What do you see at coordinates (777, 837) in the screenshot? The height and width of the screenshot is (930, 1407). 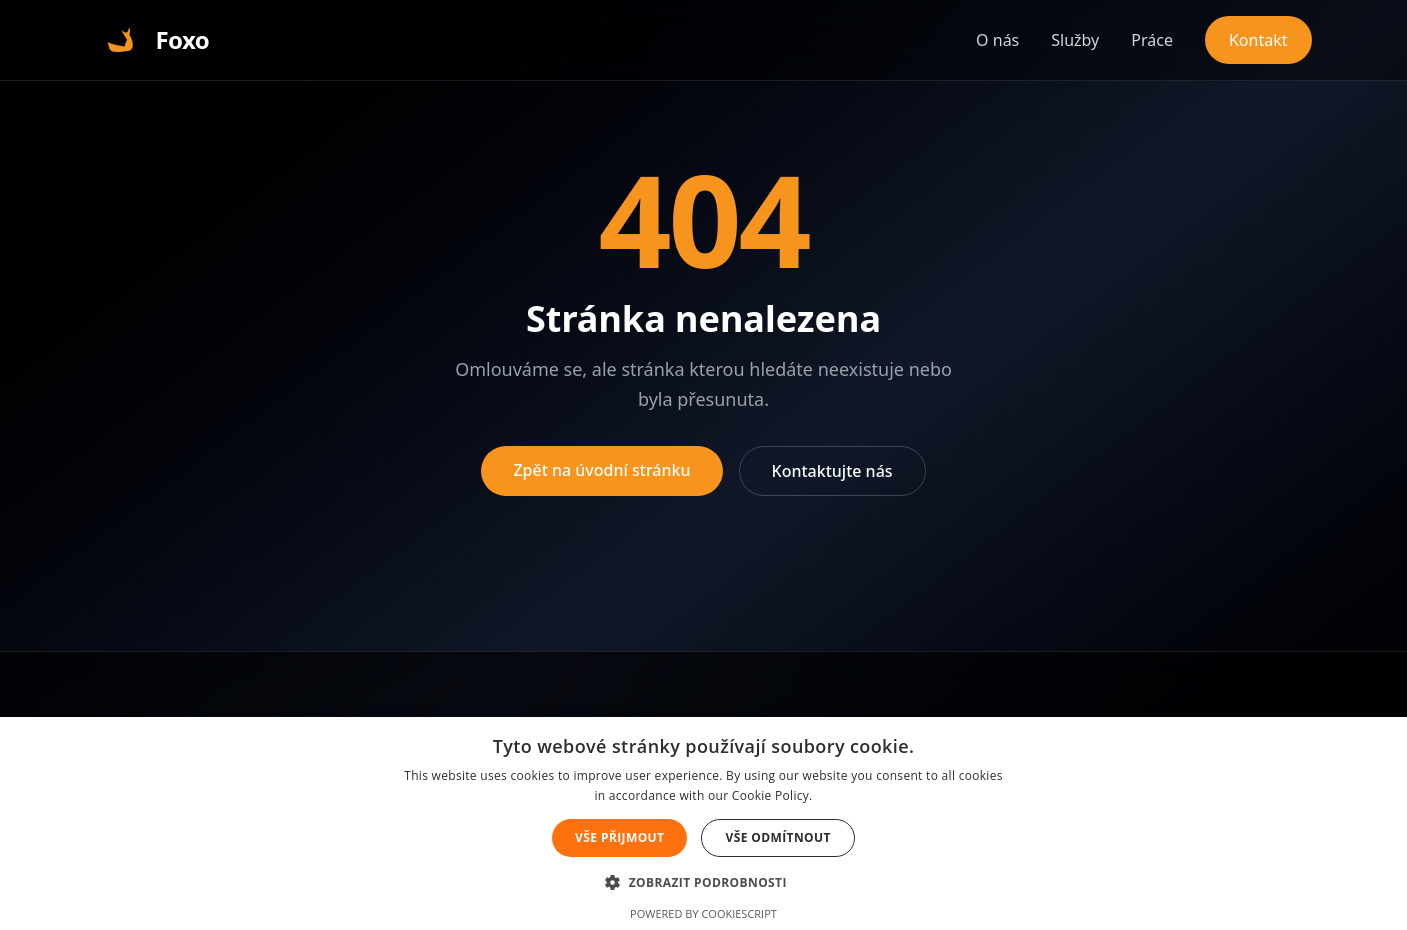 I see `Vše odmítnout [button]` at bounding box center [777, 837].